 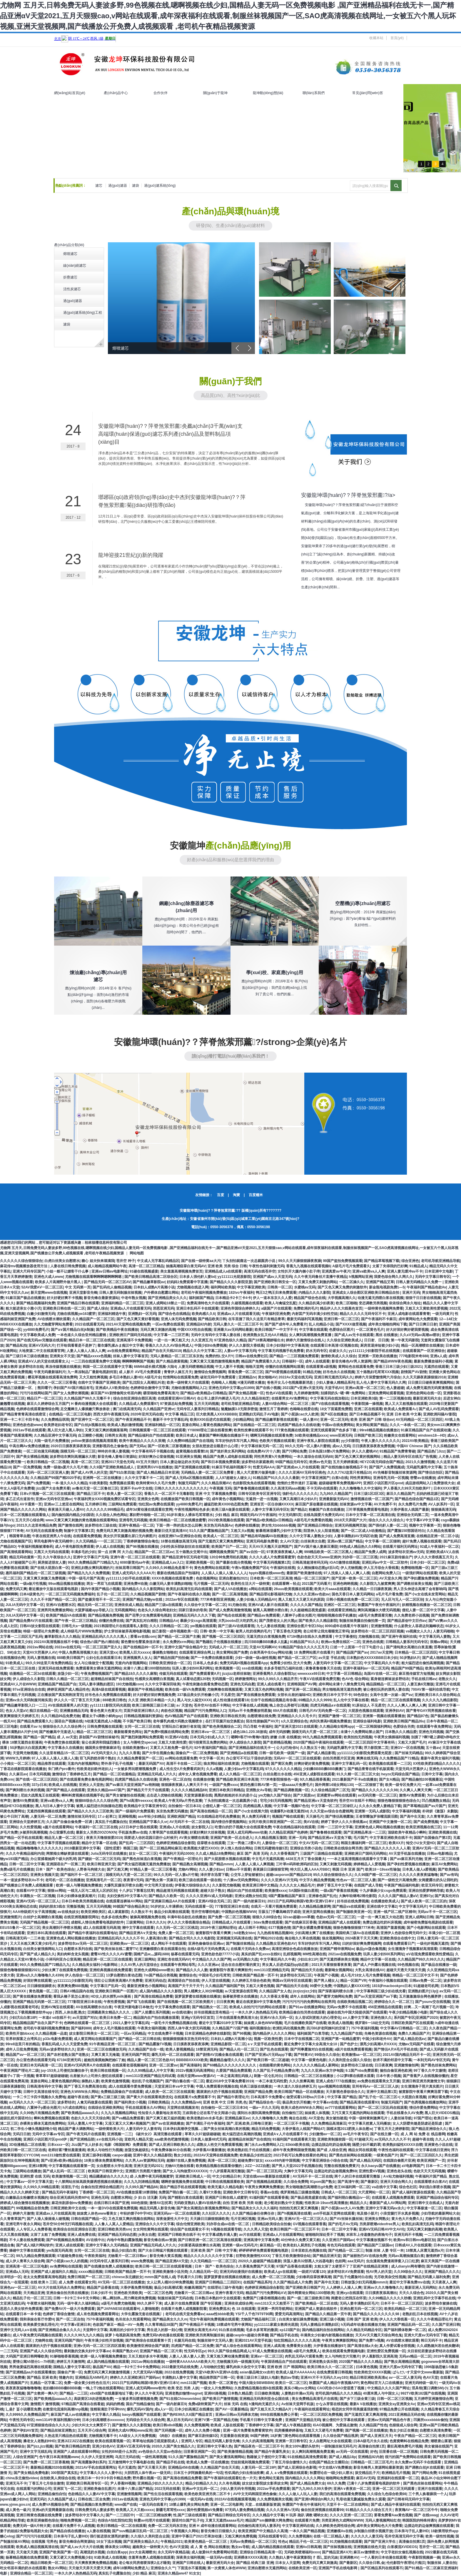 I want to click on AV先锋影音制服丝袜资源网, so click(x=394, y=1472).